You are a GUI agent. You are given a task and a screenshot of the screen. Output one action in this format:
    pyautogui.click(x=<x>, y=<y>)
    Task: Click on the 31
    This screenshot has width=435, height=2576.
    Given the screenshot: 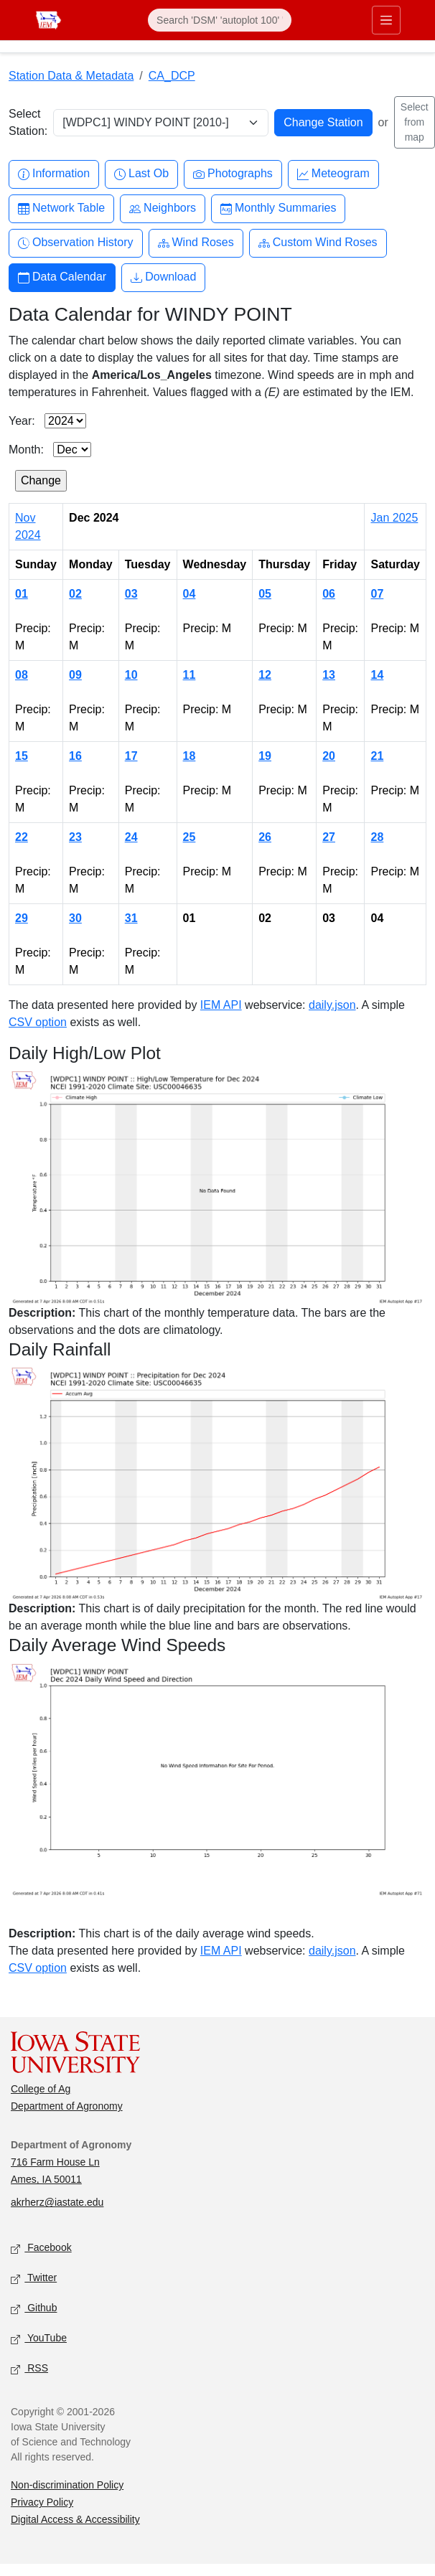 What is the action you would take?
    pyautogui.click(x=131, y=918)
    